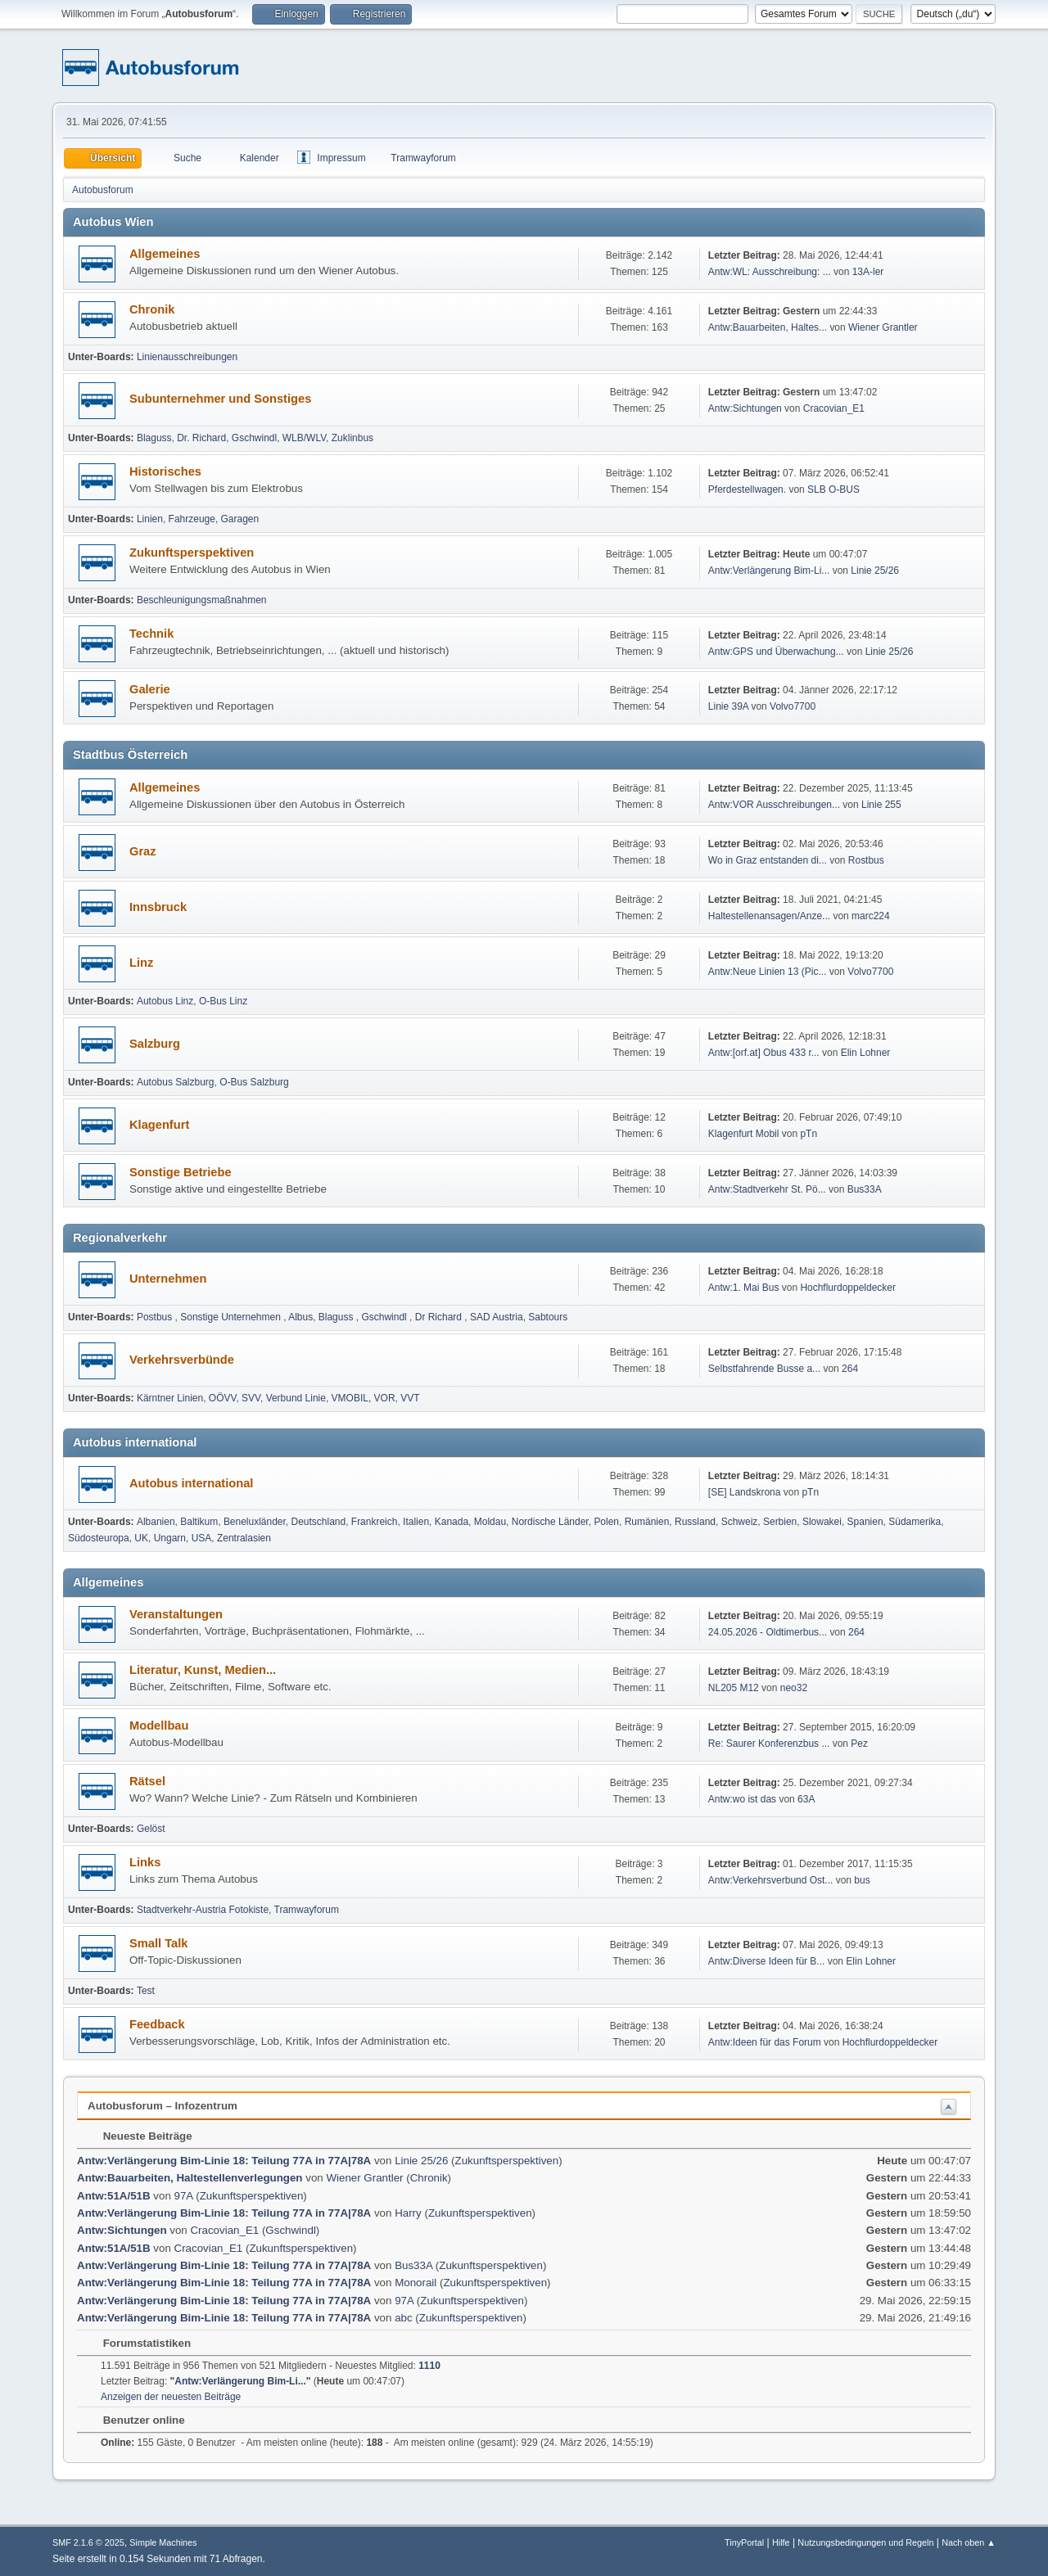  What do you see at coordinates (766, 1961) in the screenshot?
I see `Antw:Diverse Ideen für B...` at bounding box center [766, 1961].